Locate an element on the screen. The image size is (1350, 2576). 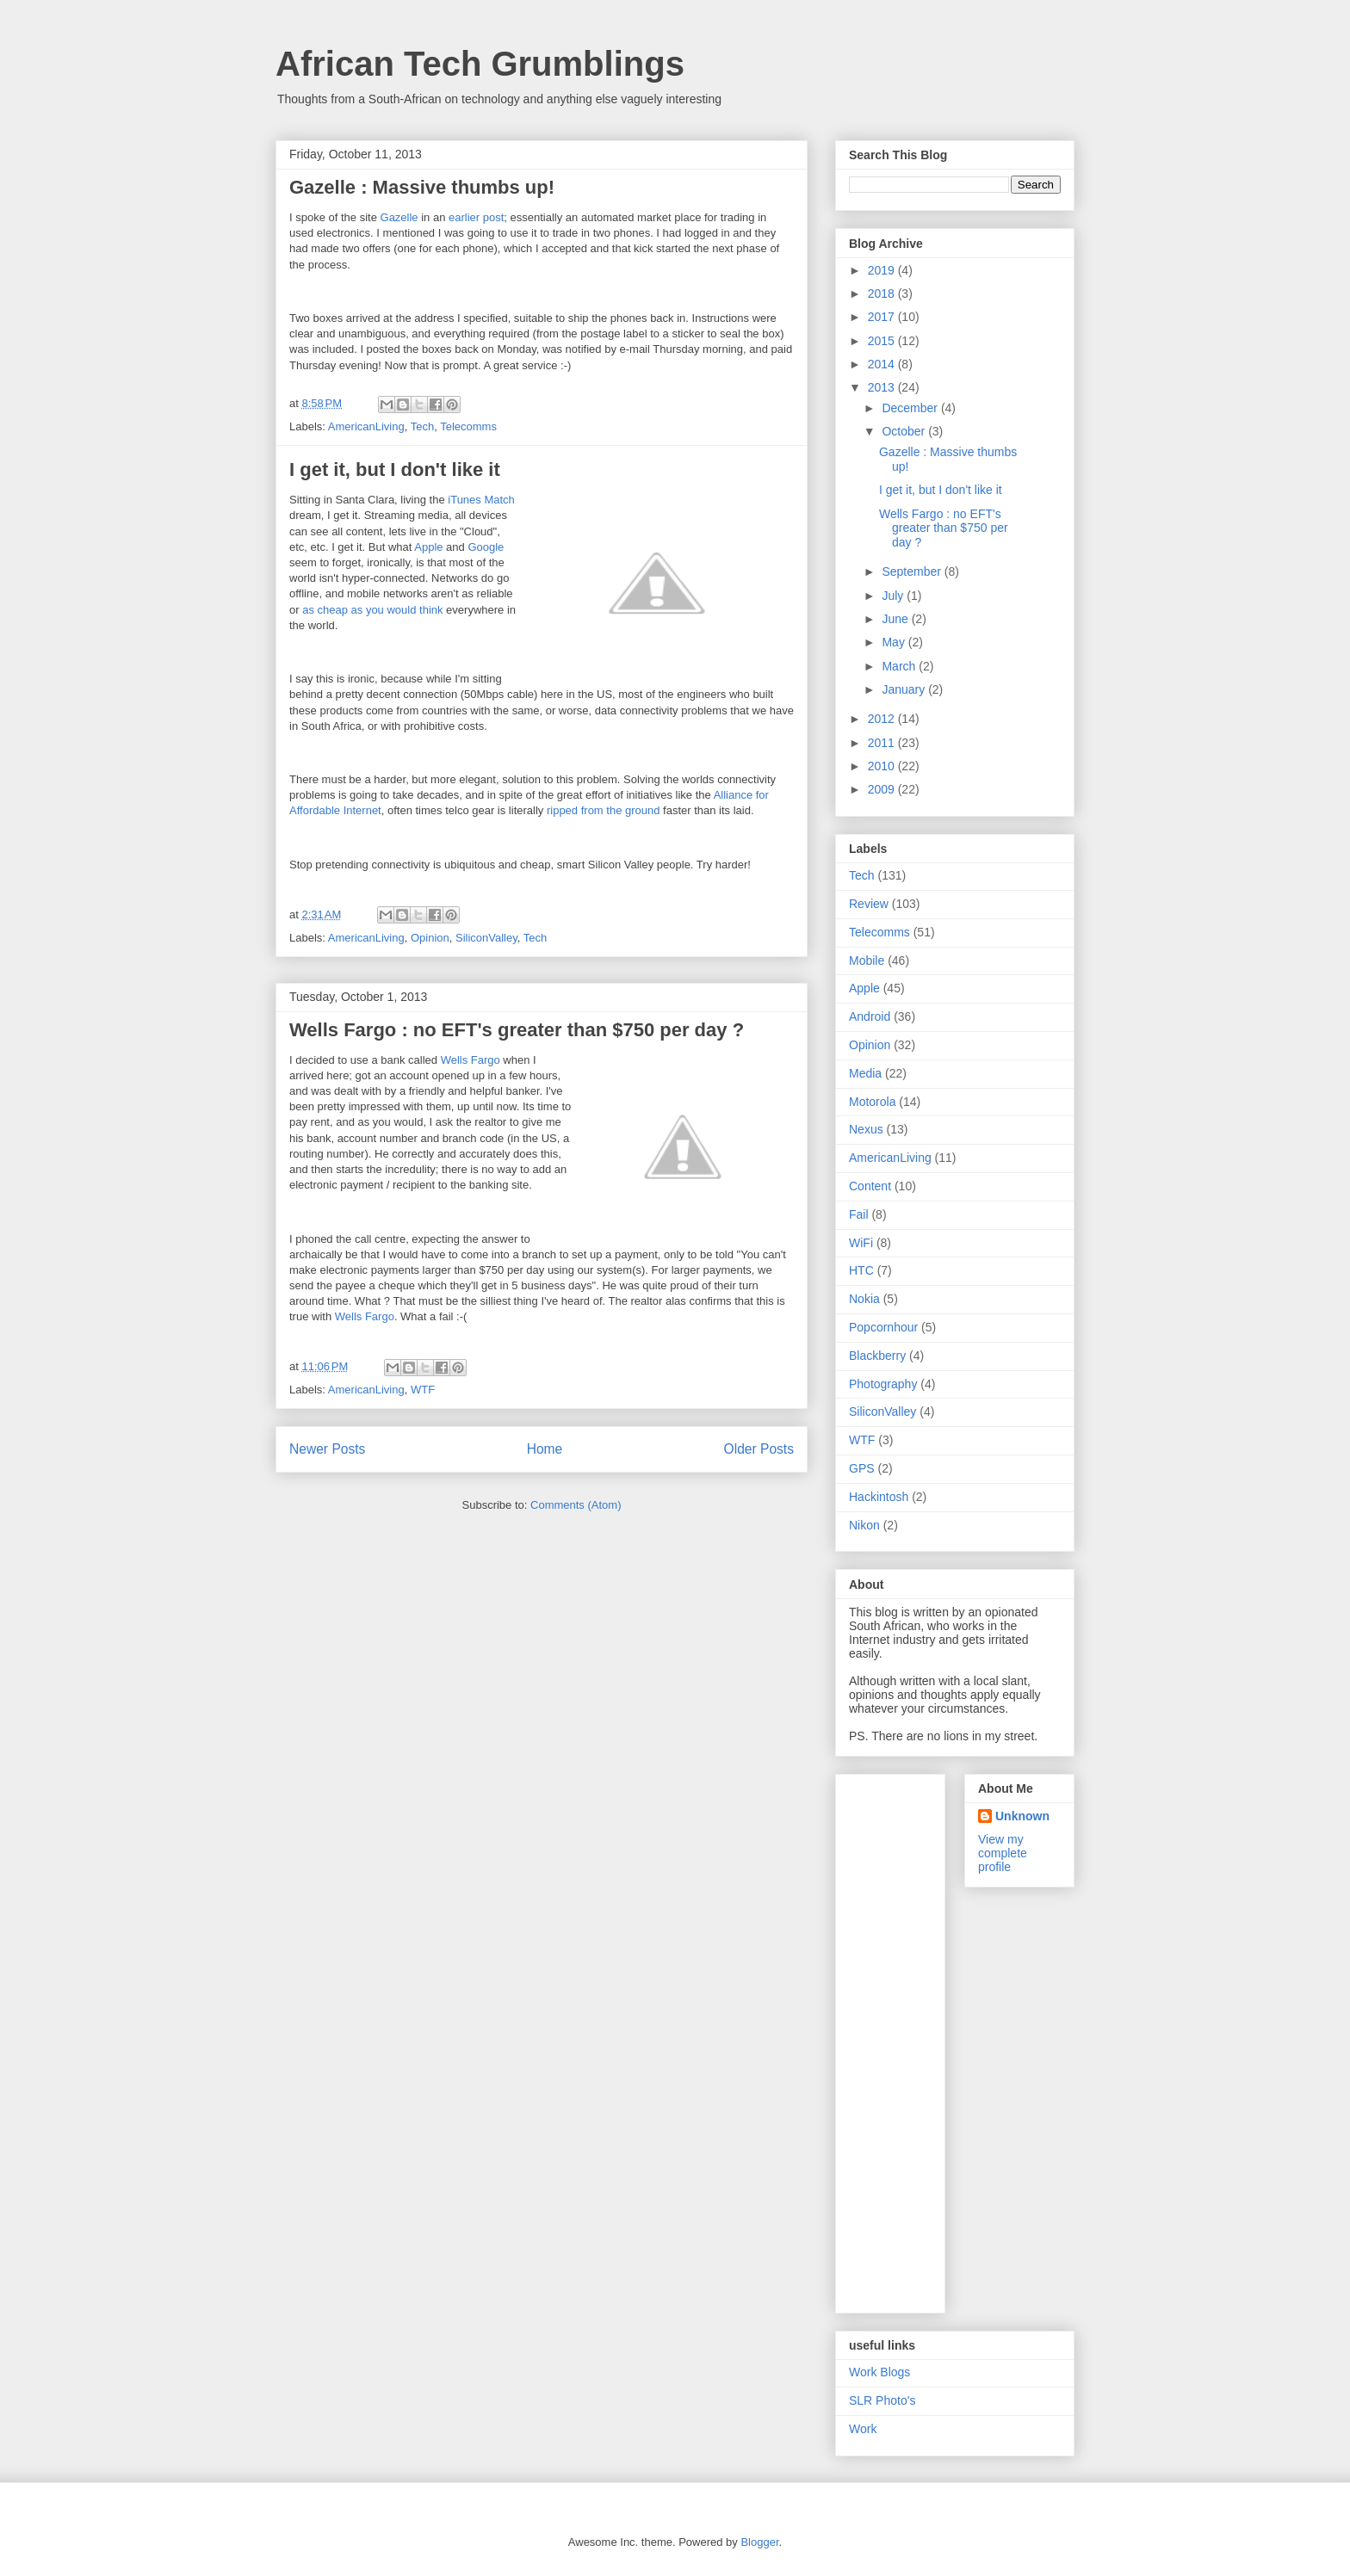
Comments (Atom) is located at coordinates (575, 1504).